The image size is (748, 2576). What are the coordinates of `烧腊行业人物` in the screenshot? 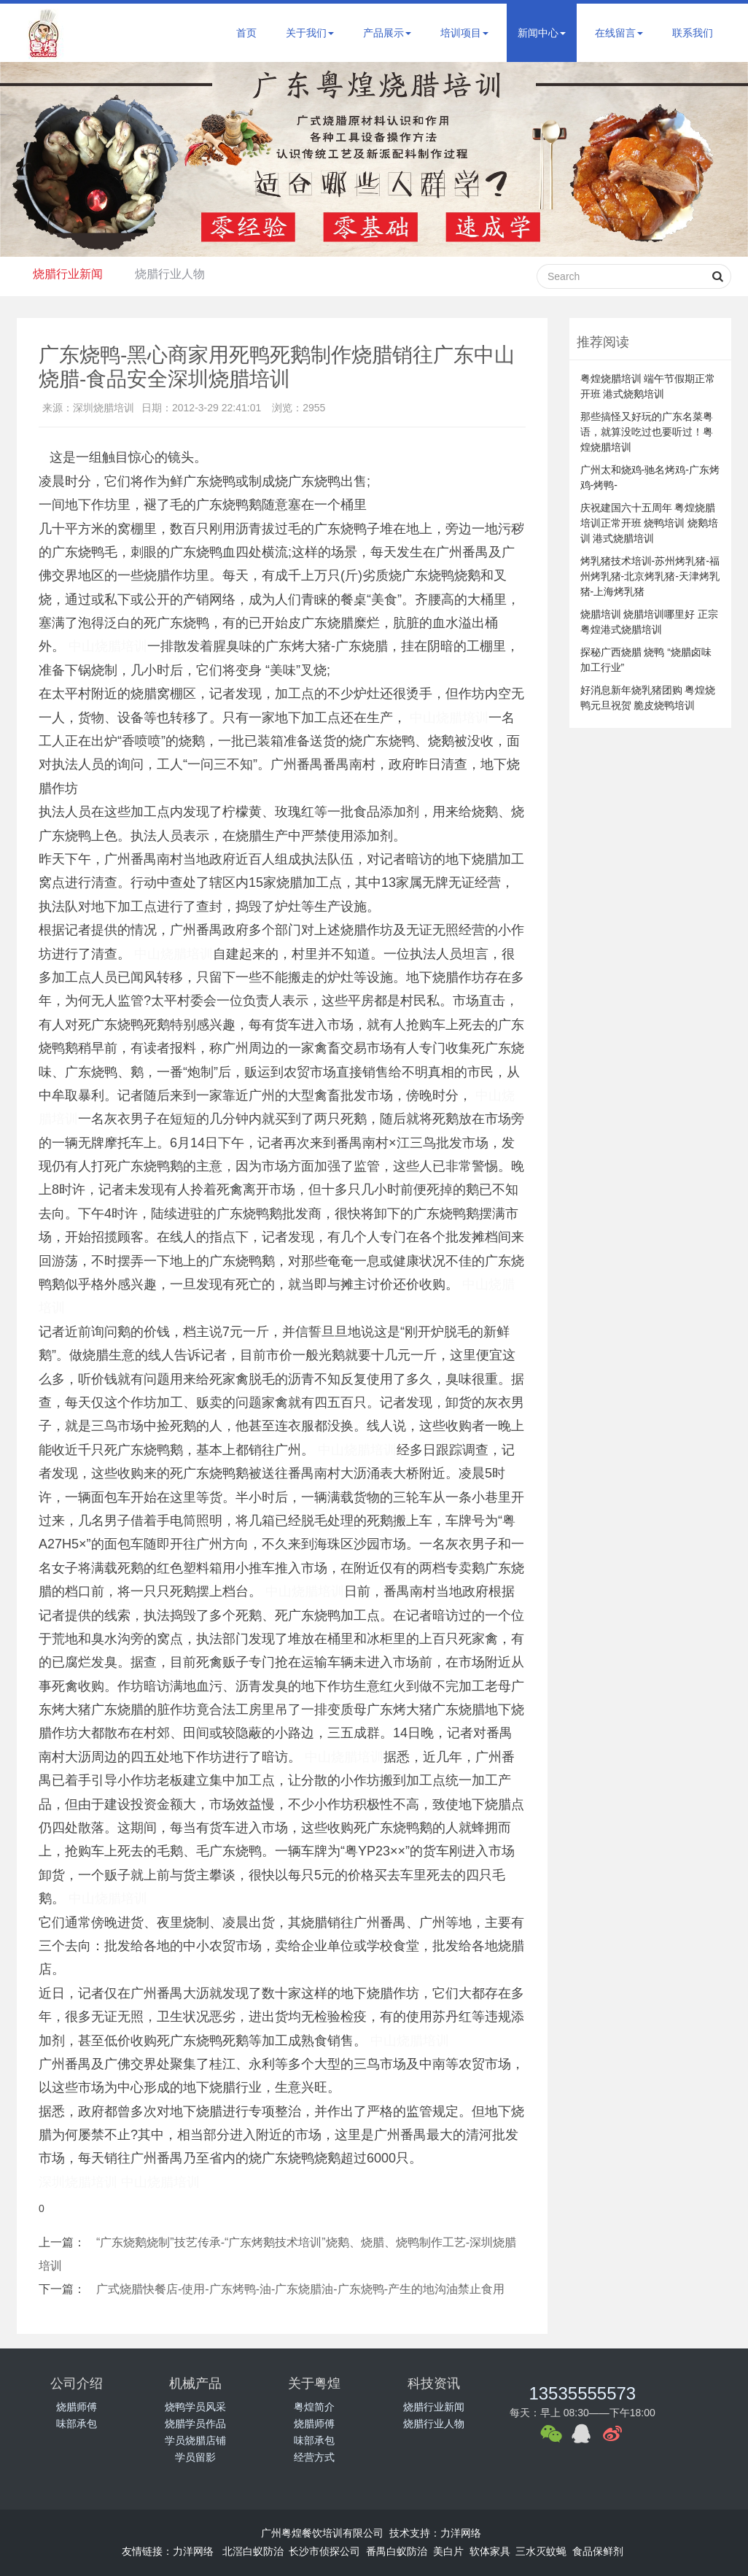 It's located at (176, 274).